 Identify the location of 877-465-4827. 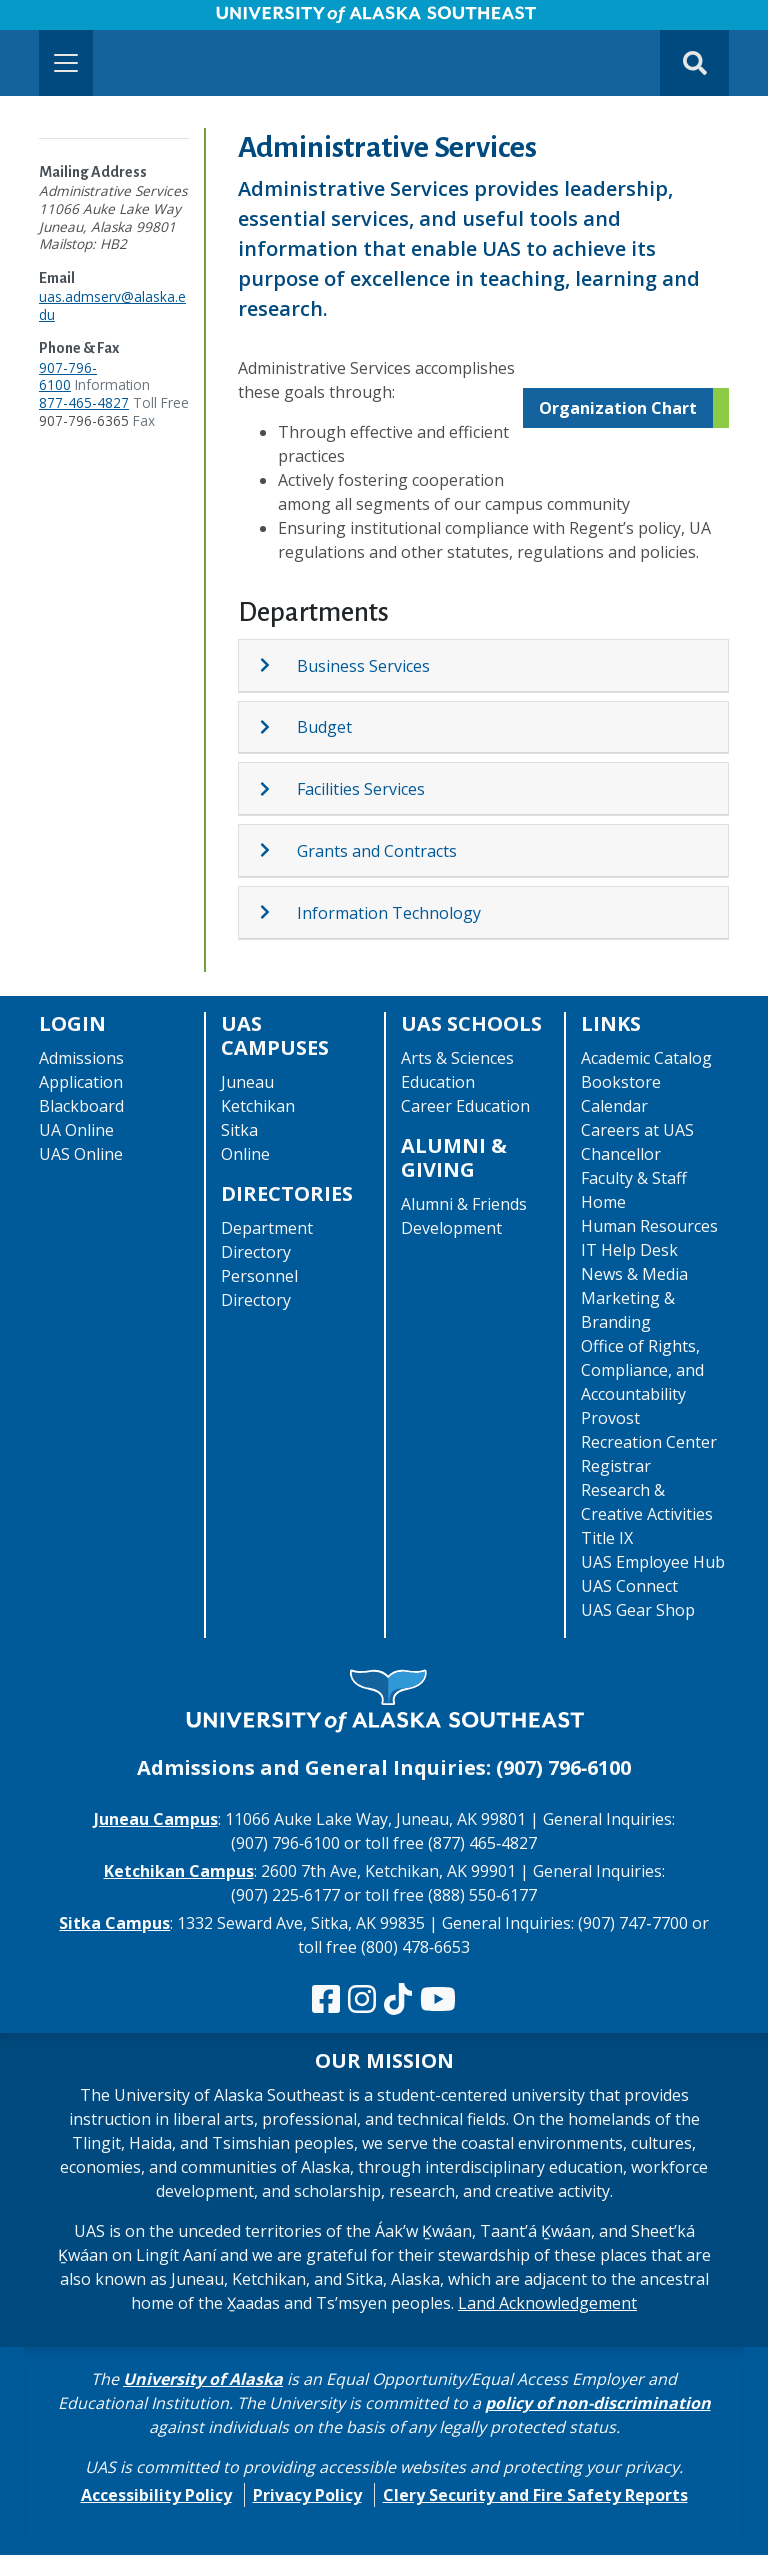
(84, 402).